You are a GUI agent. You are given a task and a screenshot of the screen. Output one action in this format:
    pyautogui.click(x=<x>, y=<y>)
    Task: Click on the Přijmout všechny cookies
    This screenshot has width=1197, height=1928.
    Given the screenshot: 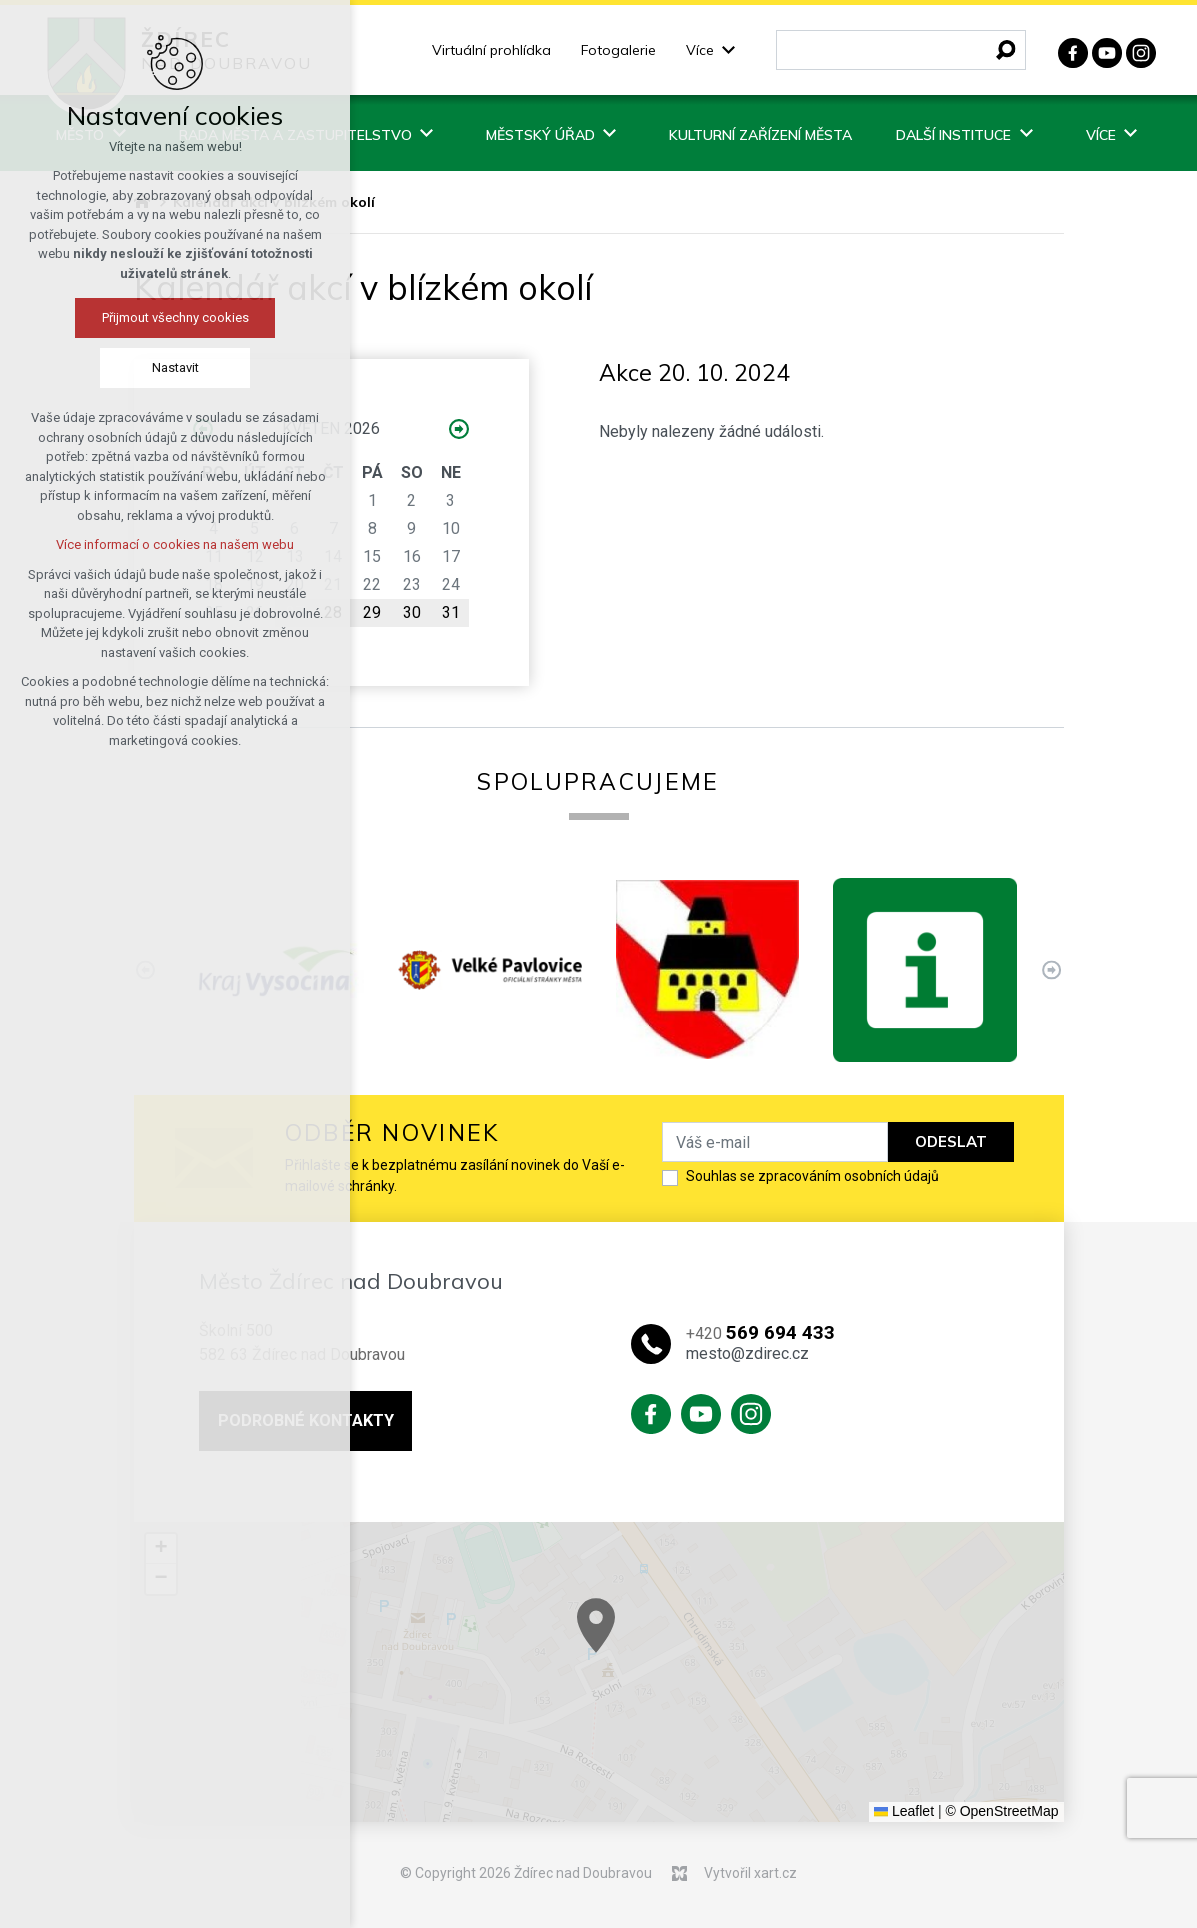 What is the action you would take?
    pyautogui.click(x=175, y=317)
    